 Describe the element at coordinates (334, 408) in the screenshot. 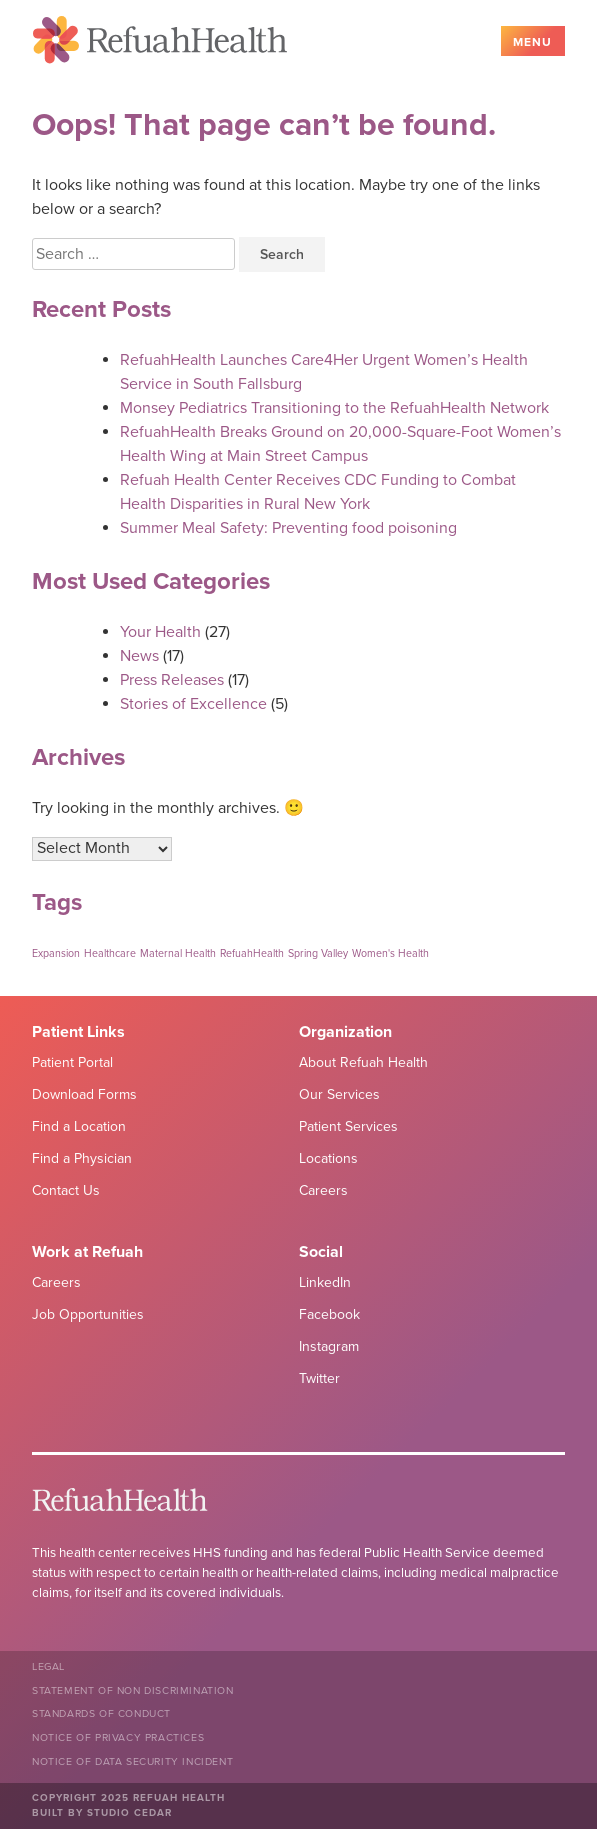

I see `Monsey Pediatrics Transitioning to the RefuahHealth Network` at that location.